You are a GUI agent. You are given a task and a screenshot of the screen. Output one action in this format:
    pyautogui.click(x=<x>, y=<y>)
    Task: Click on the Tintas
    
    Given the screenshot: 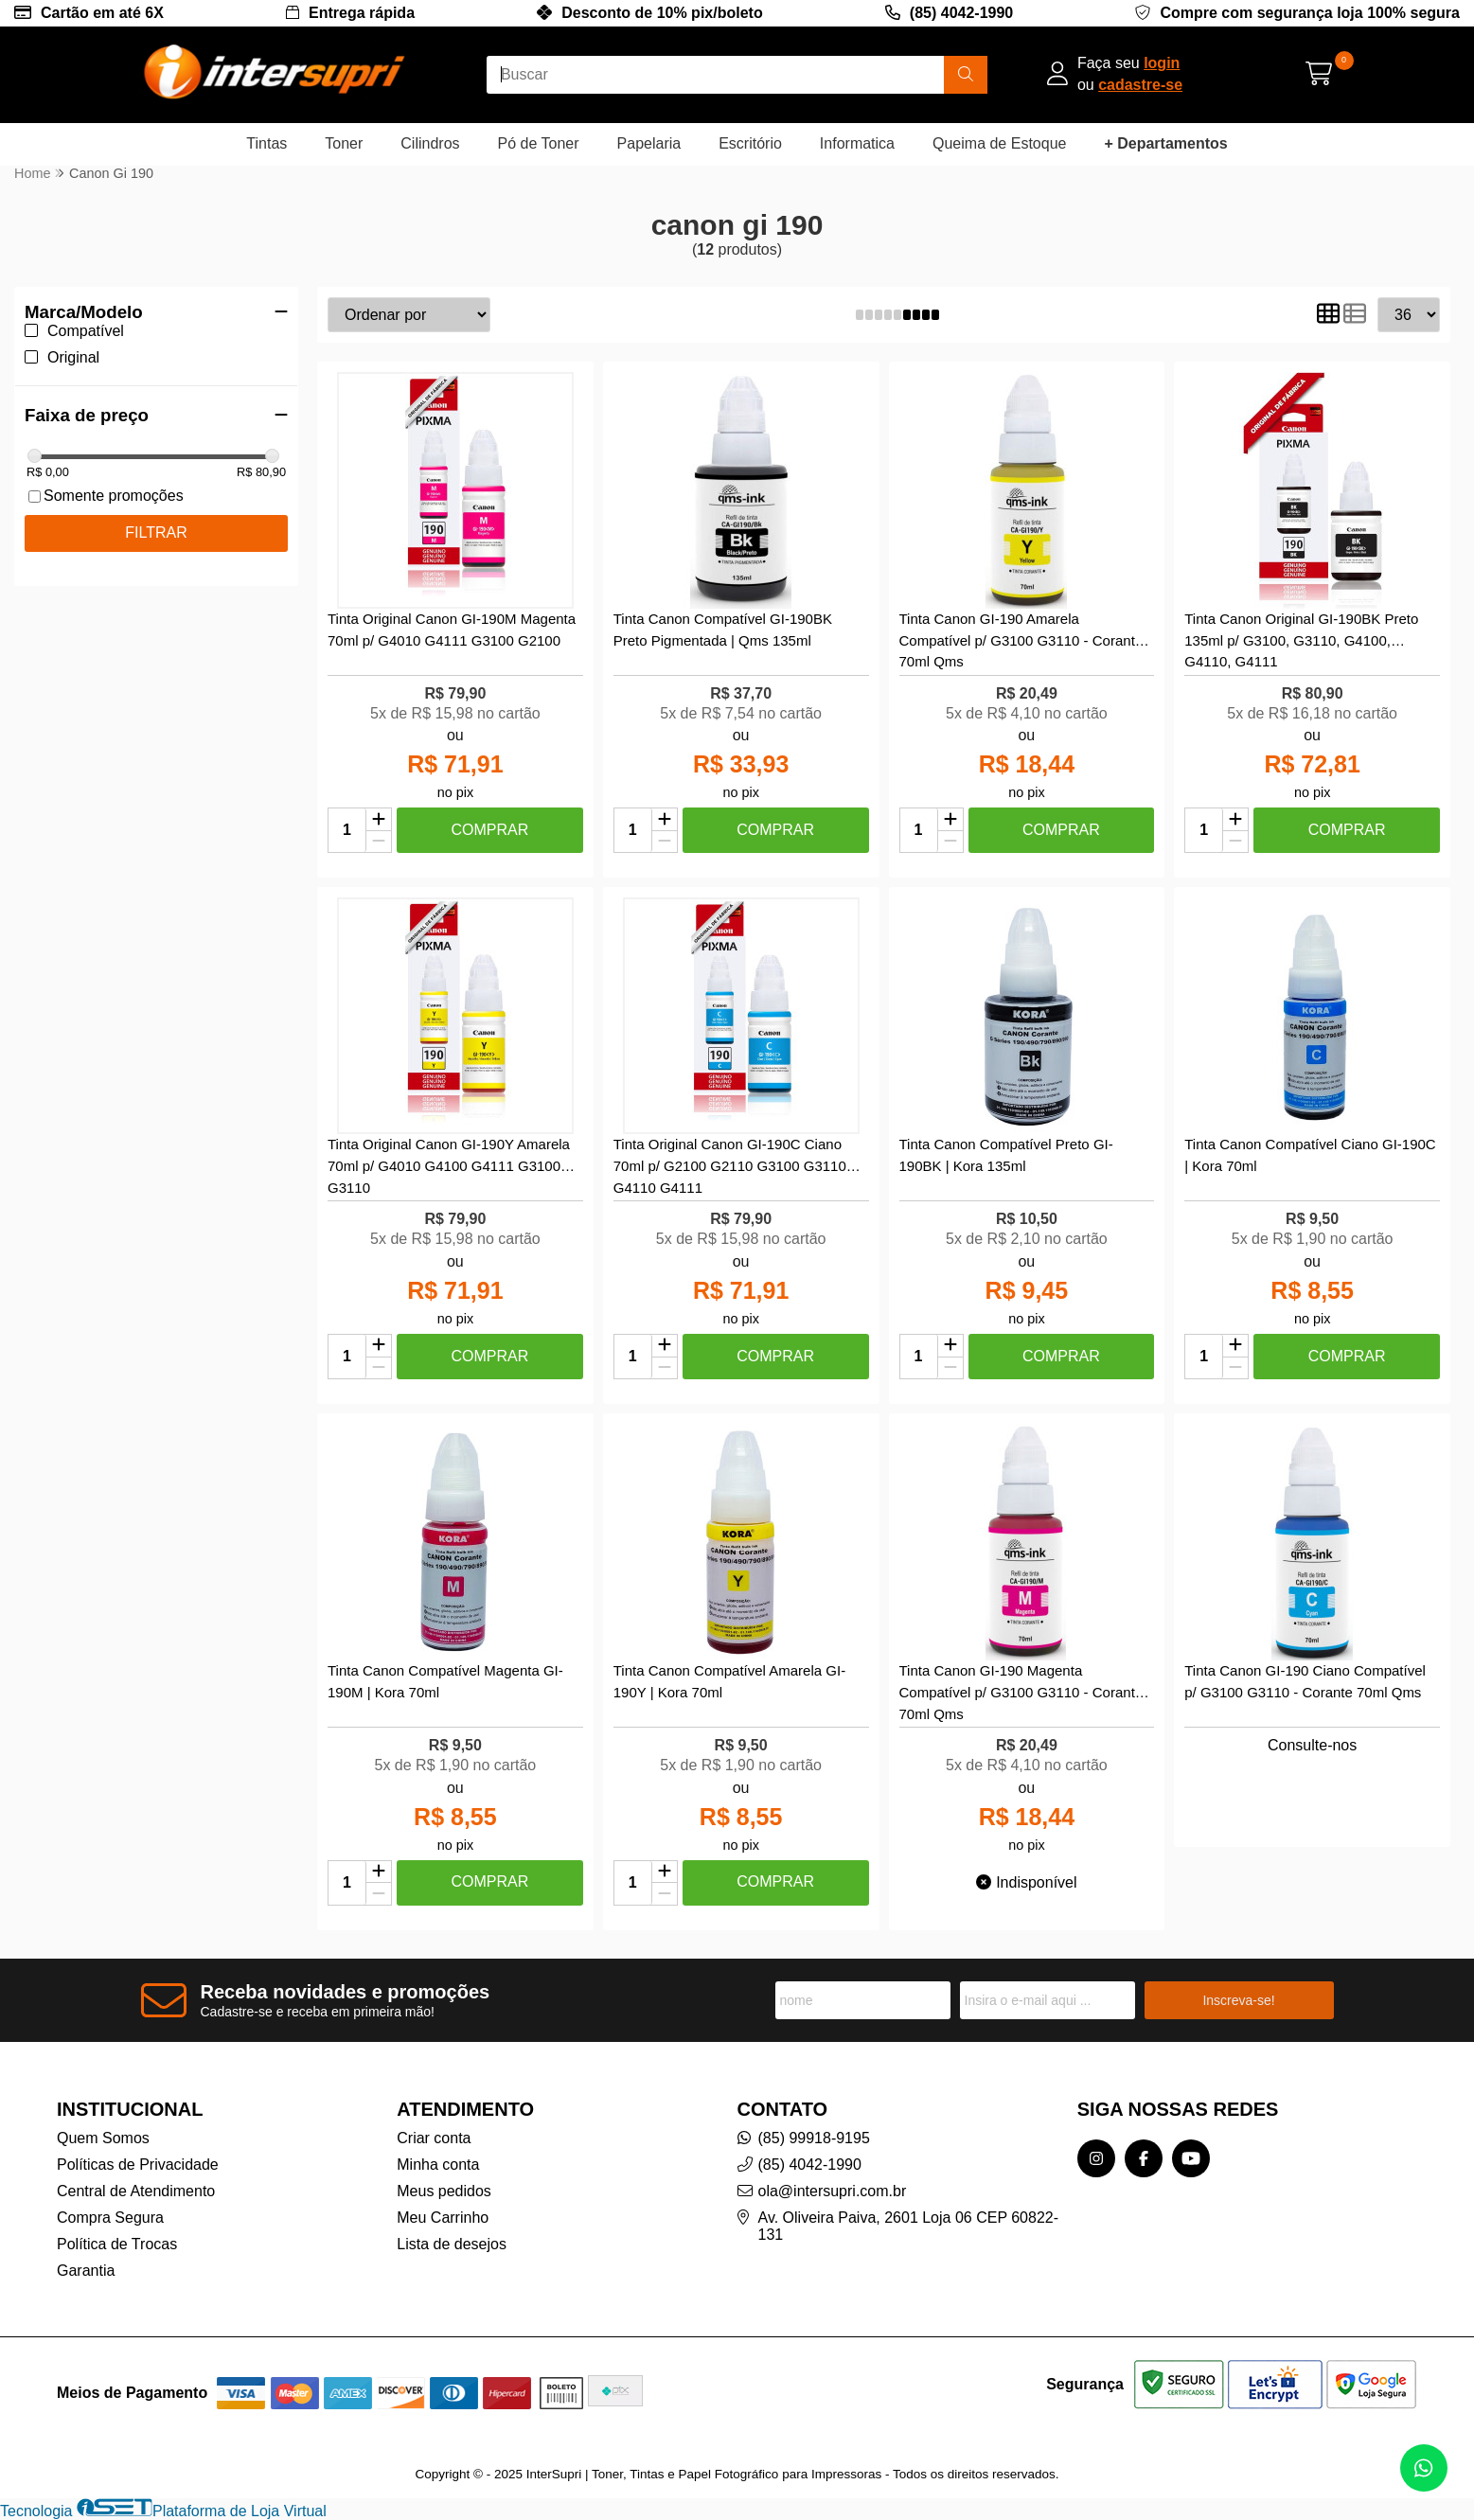 What is the action you would take?
    pyautogui.click(x=266, y=143)
    